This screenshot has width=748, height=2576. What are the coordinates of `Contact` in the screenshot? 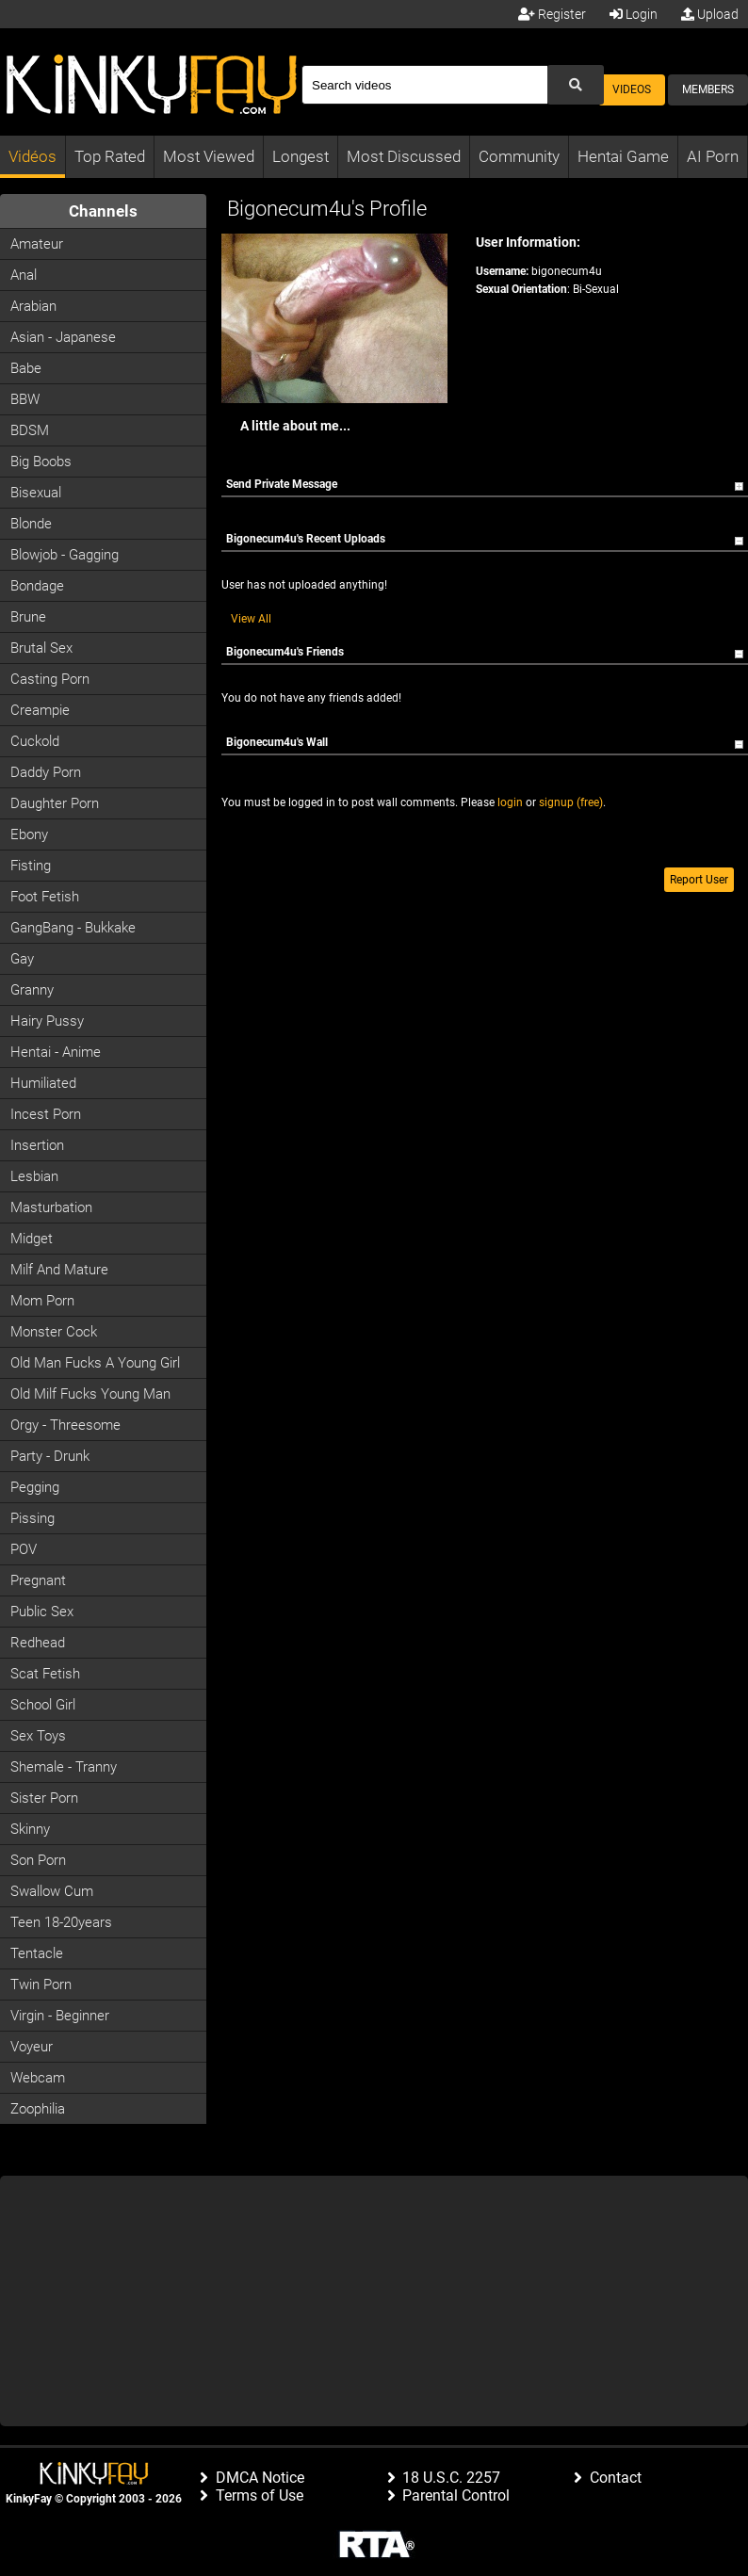 It's located at (616, 2478).